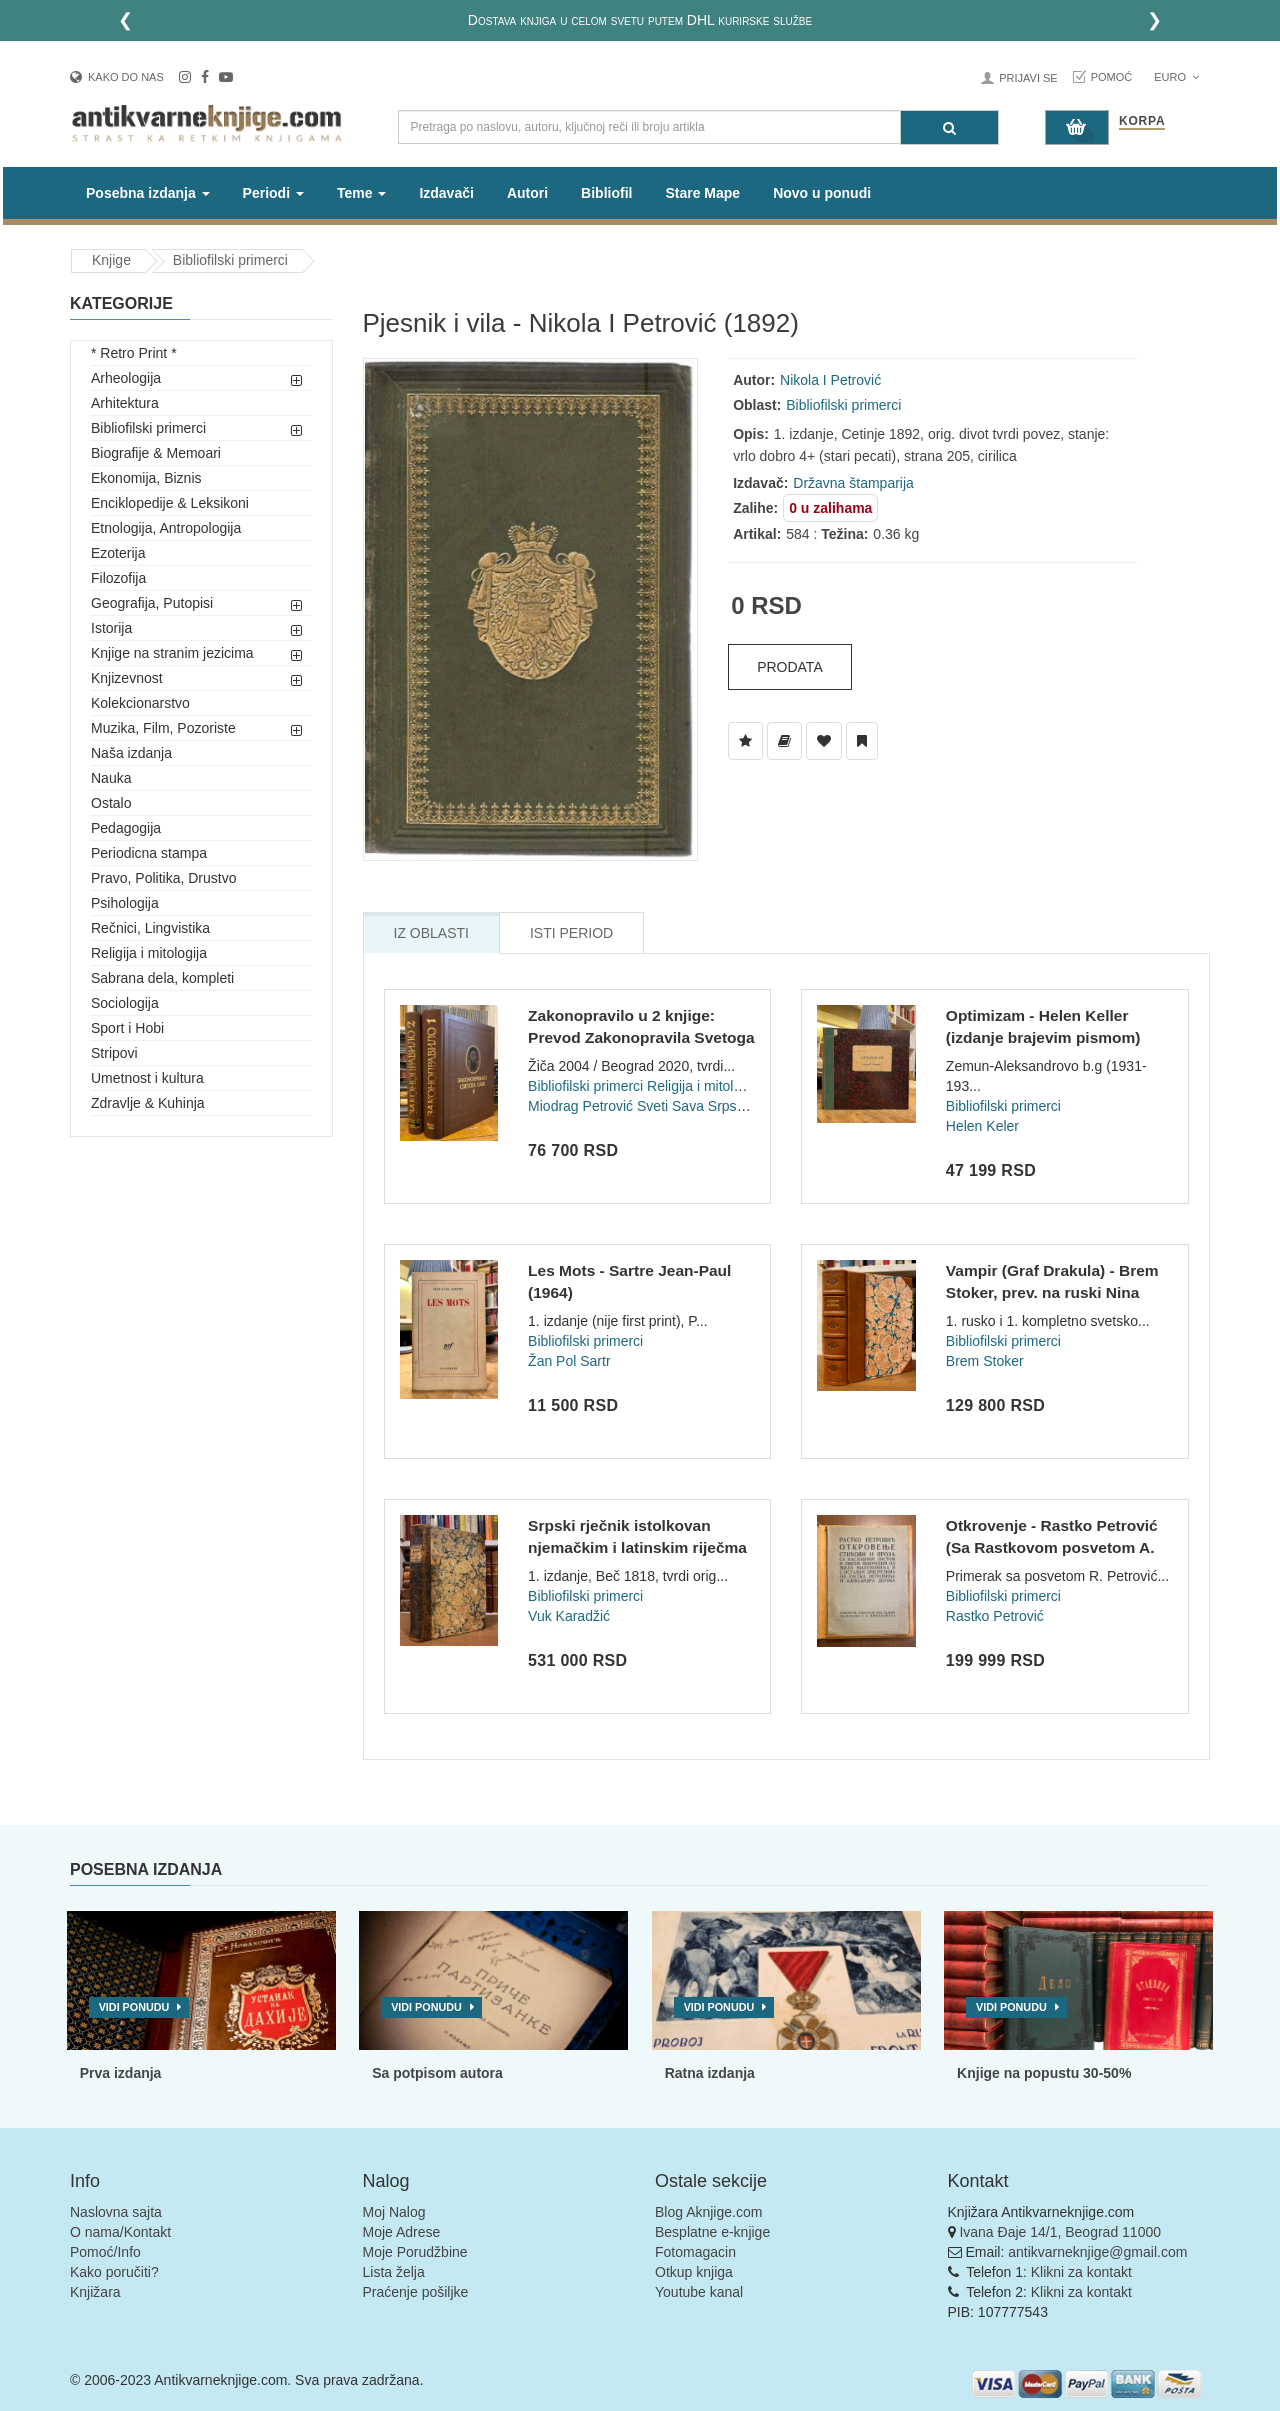 This screenshot has height=2411, width=1280. I want to click on antikvarneknjige@gmail.com, so click(1097, 2252).